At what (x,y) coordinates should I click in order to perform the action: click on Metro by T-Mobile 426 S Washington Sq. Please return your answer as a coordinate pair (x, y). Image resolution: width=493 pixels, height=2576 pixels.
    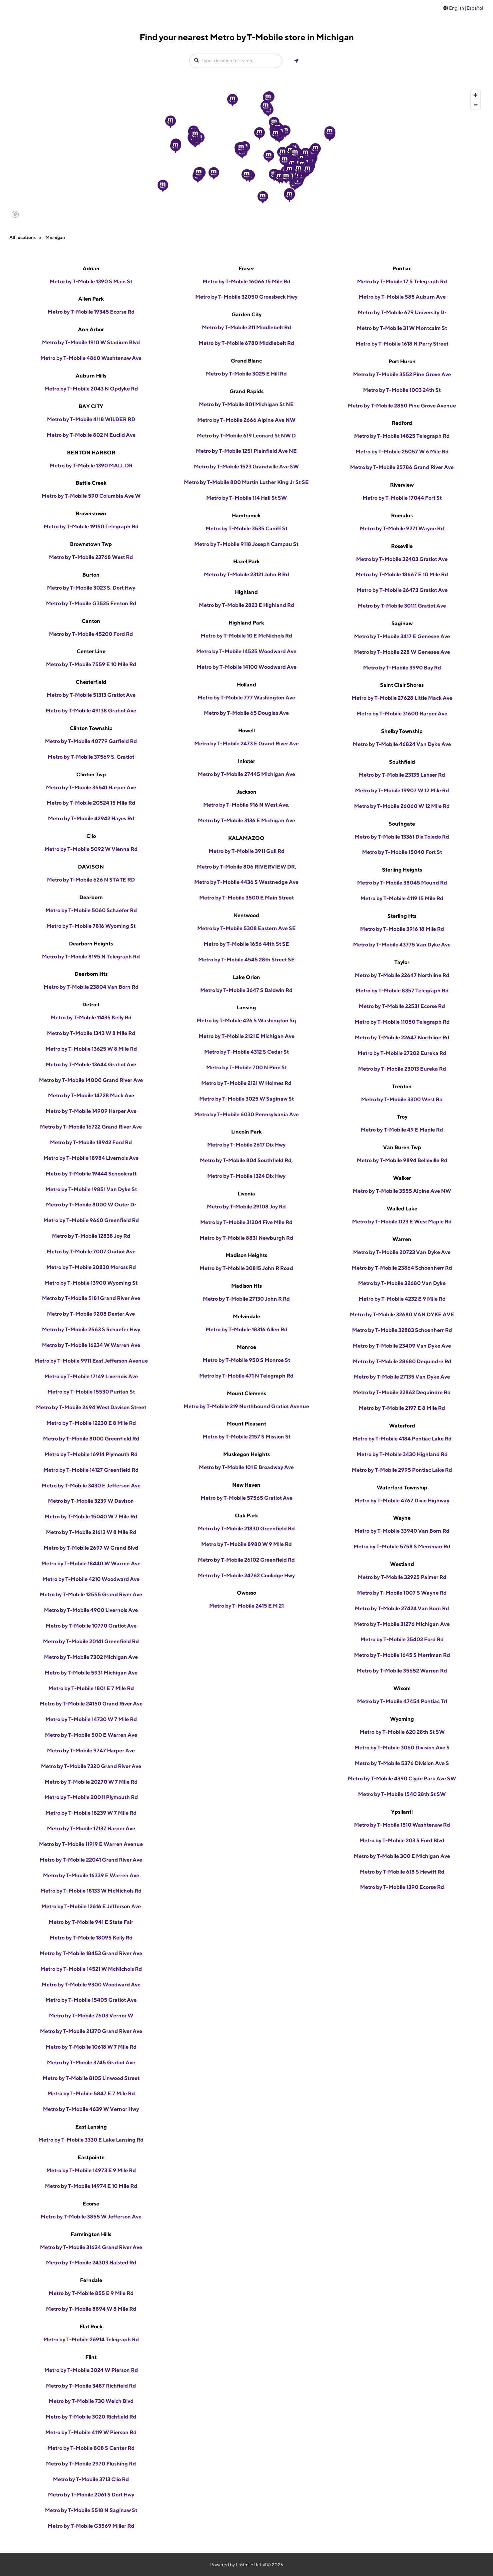
    Looking at the image, I should click on (246, 1020).